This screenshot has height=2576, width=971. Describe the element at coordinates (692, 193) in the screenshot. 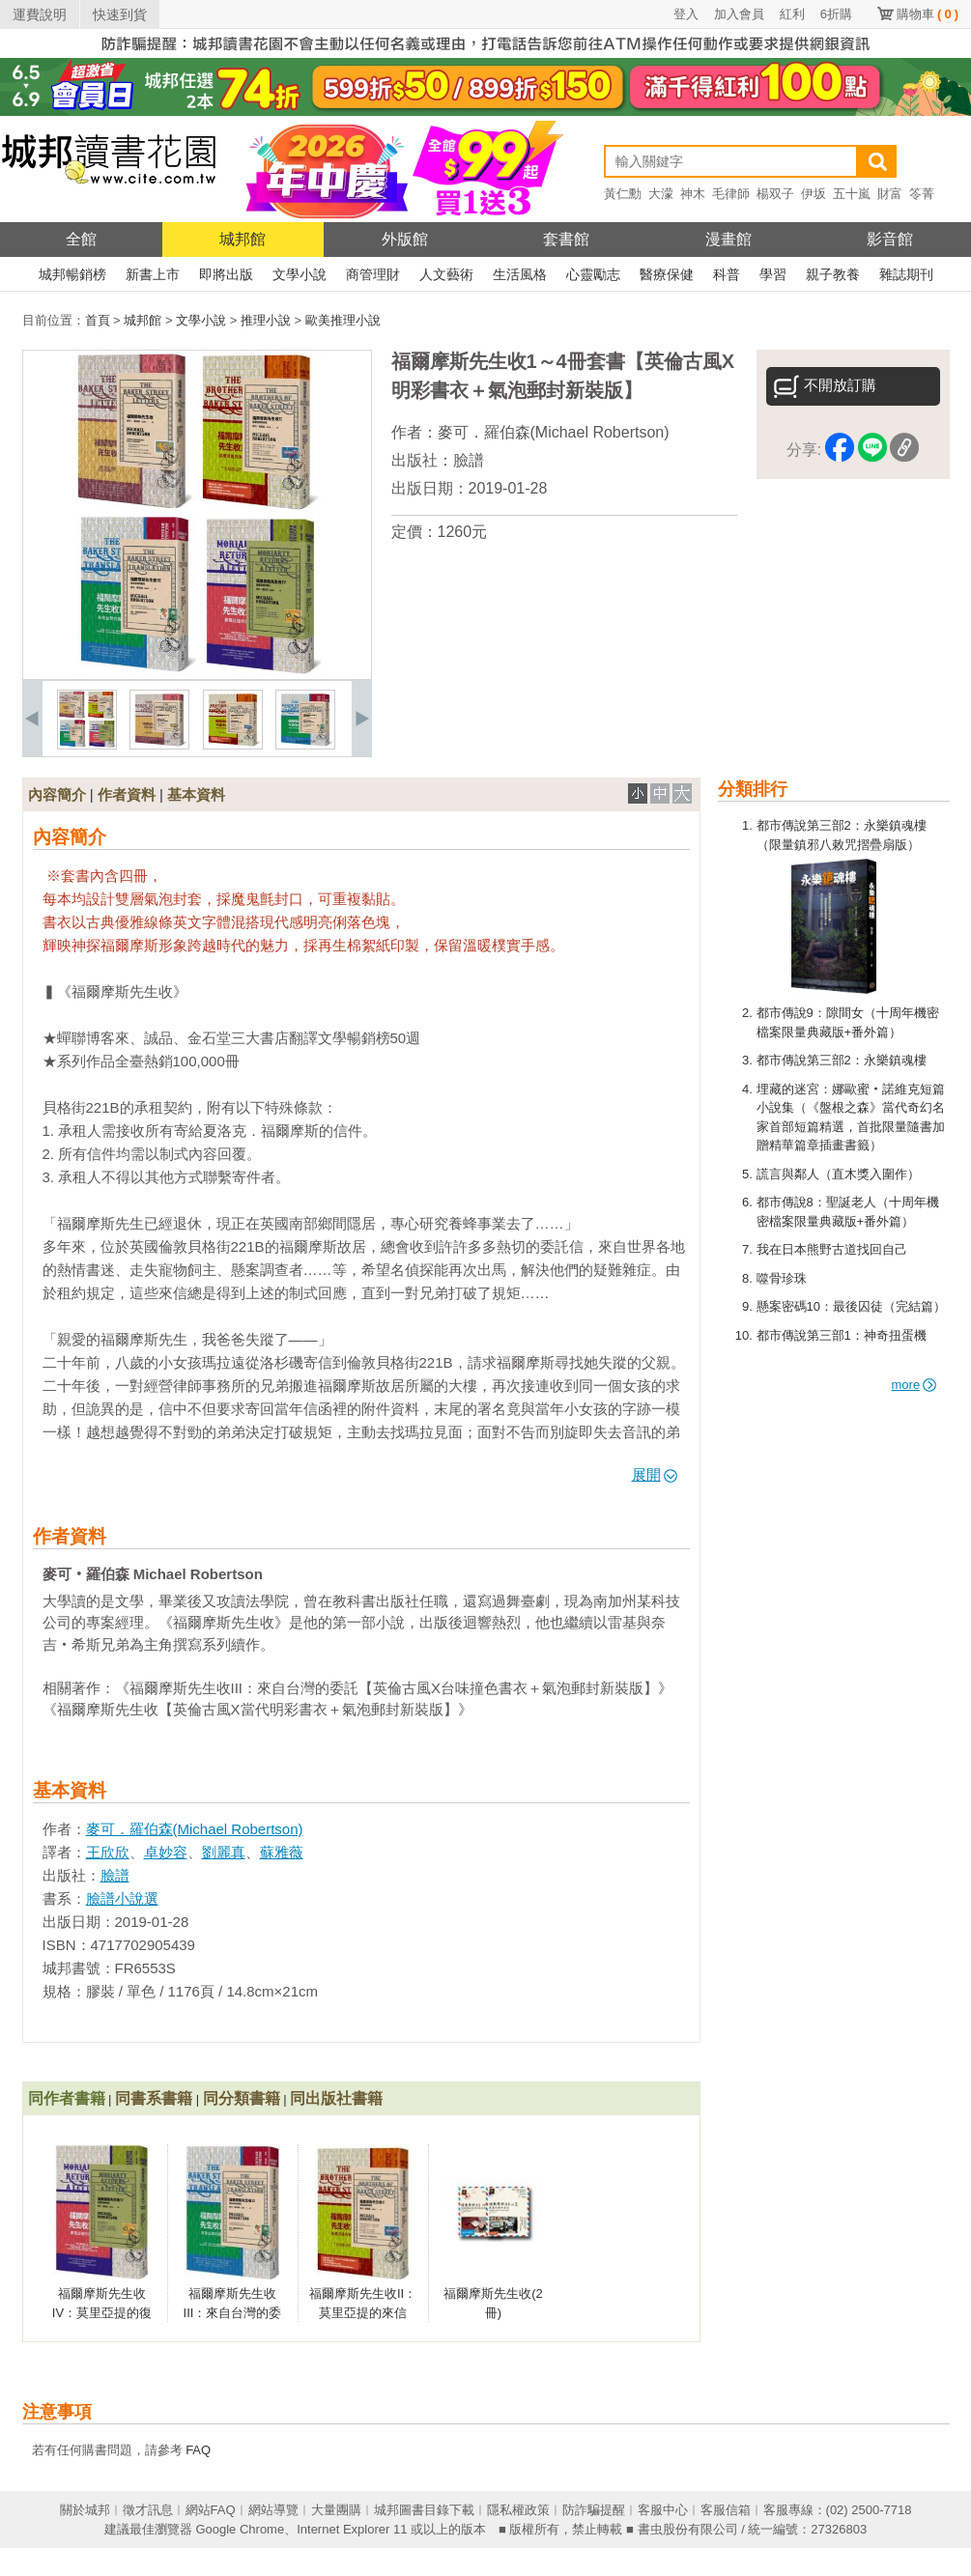

I see `神木` at that location.